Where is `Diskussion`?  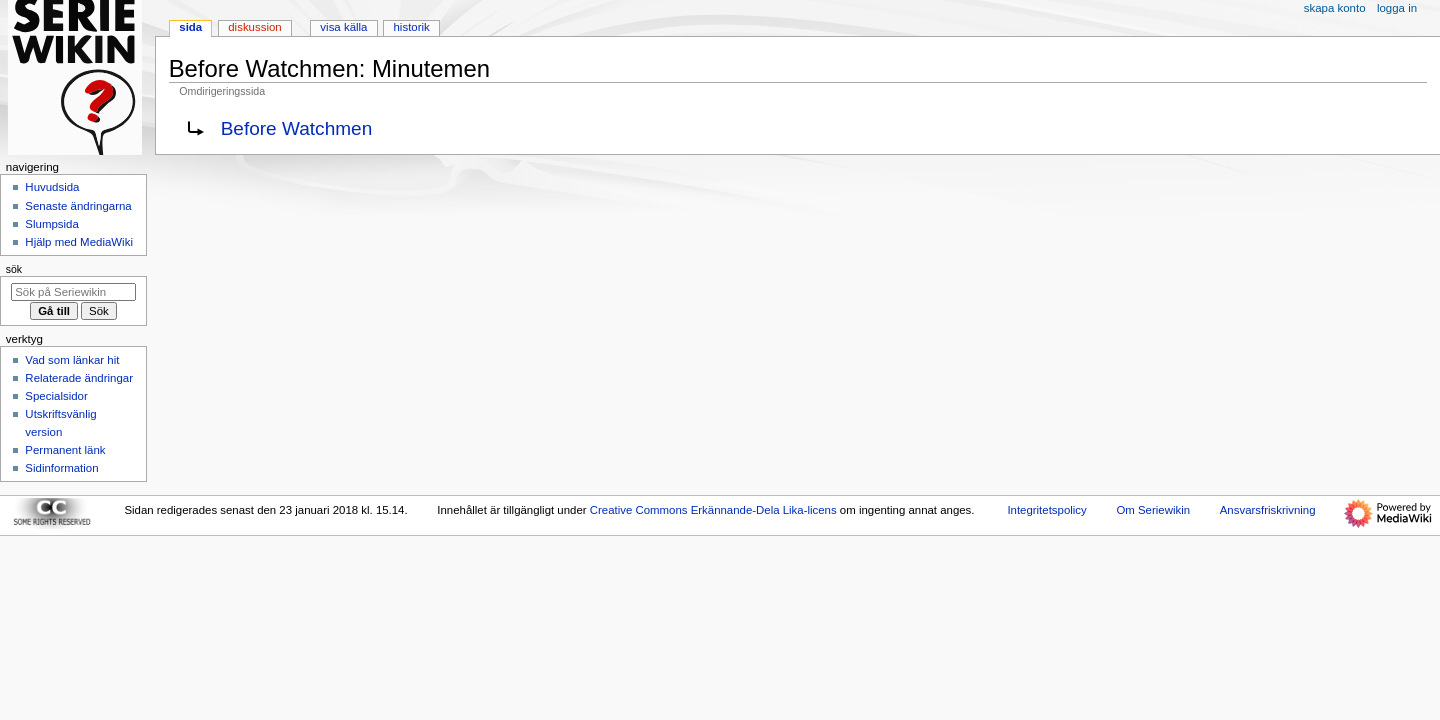
Diskussion is located at coordinates (254, 27).